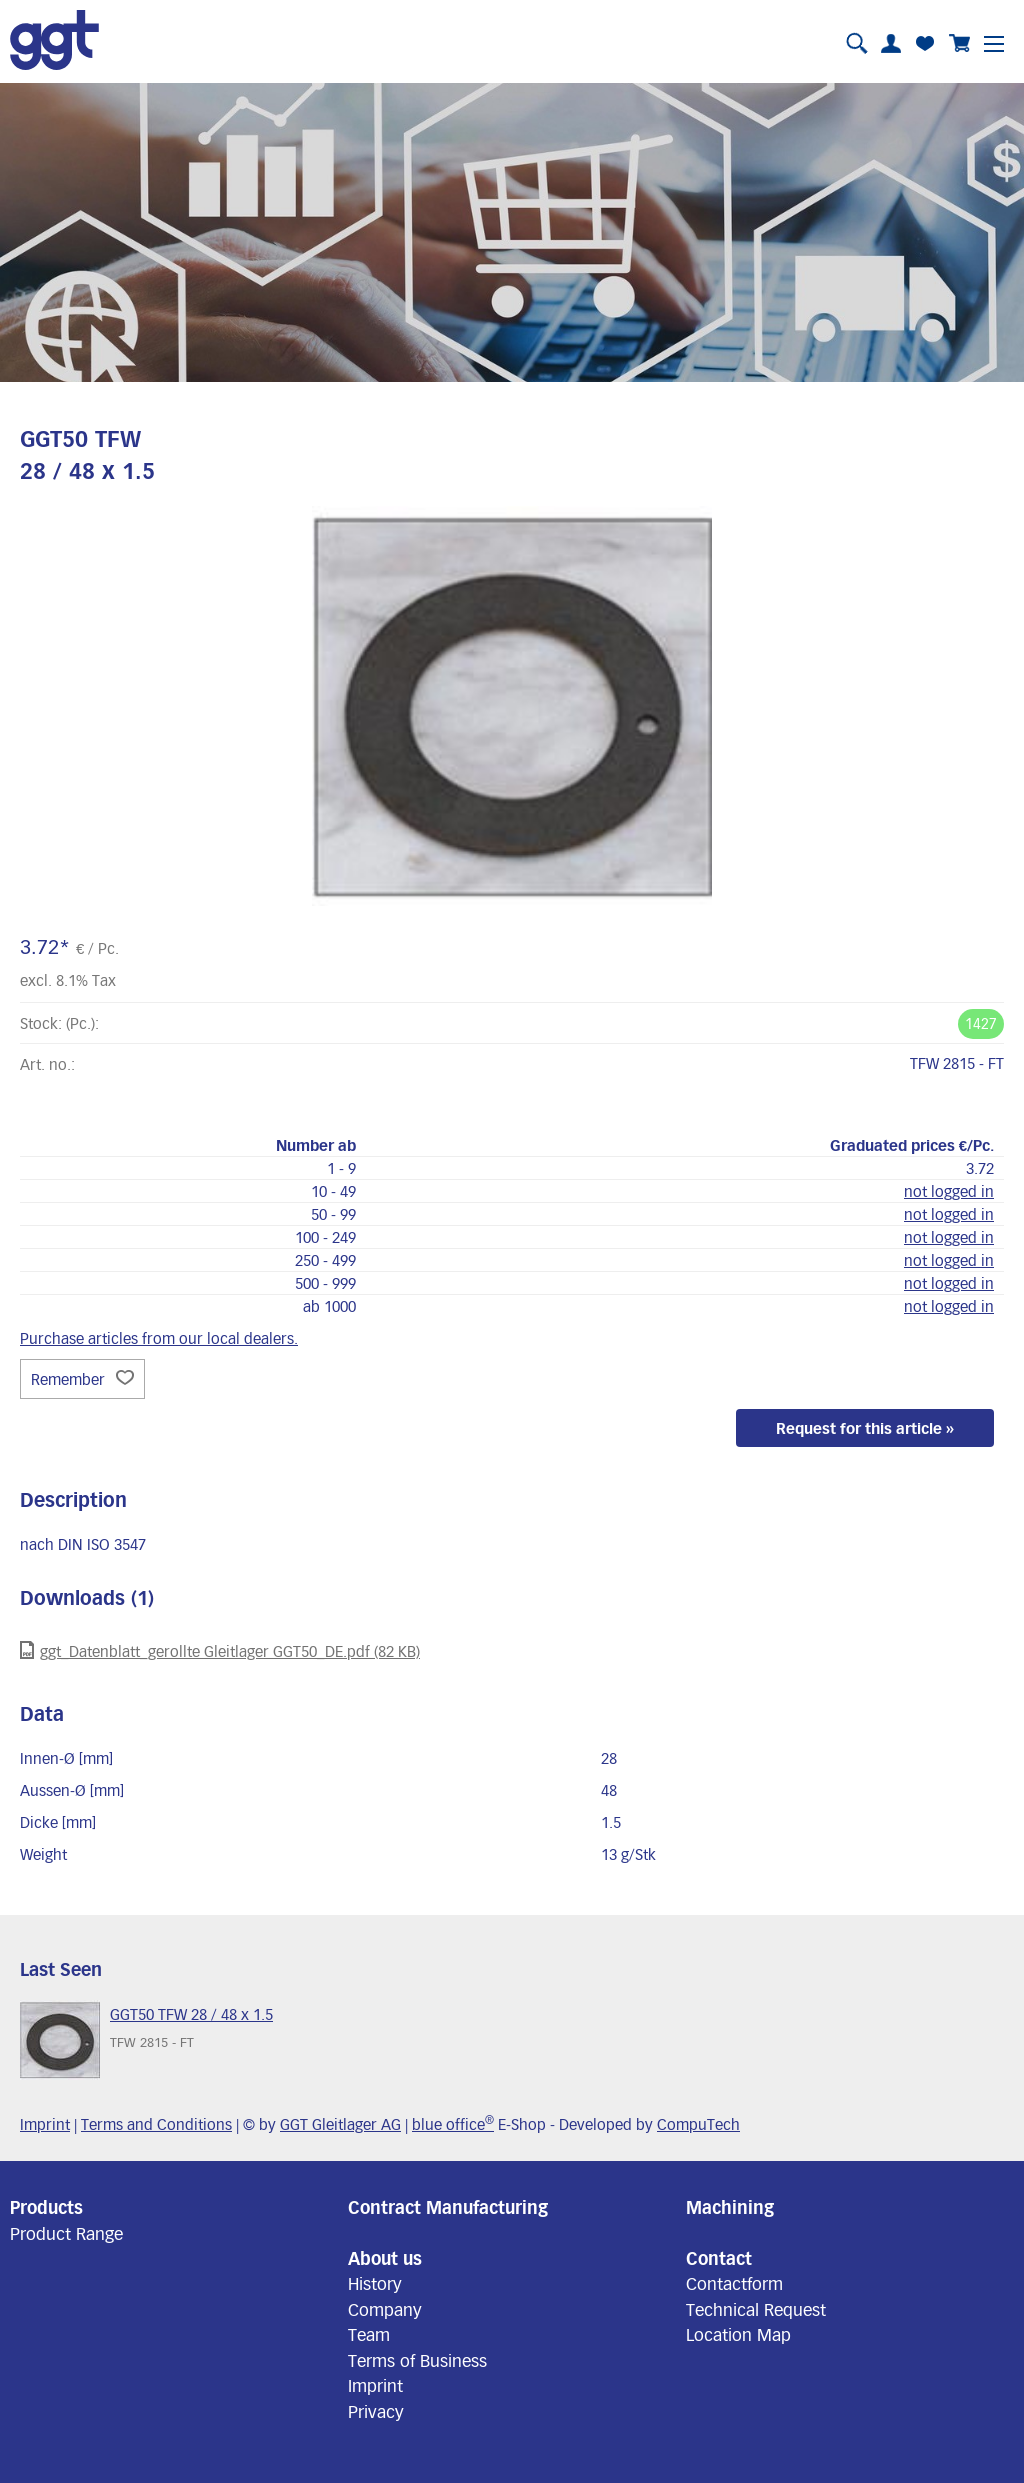  Describe the element at coordinates (417, 2360) in the screenshot. I see `Terms of Business` at that location.